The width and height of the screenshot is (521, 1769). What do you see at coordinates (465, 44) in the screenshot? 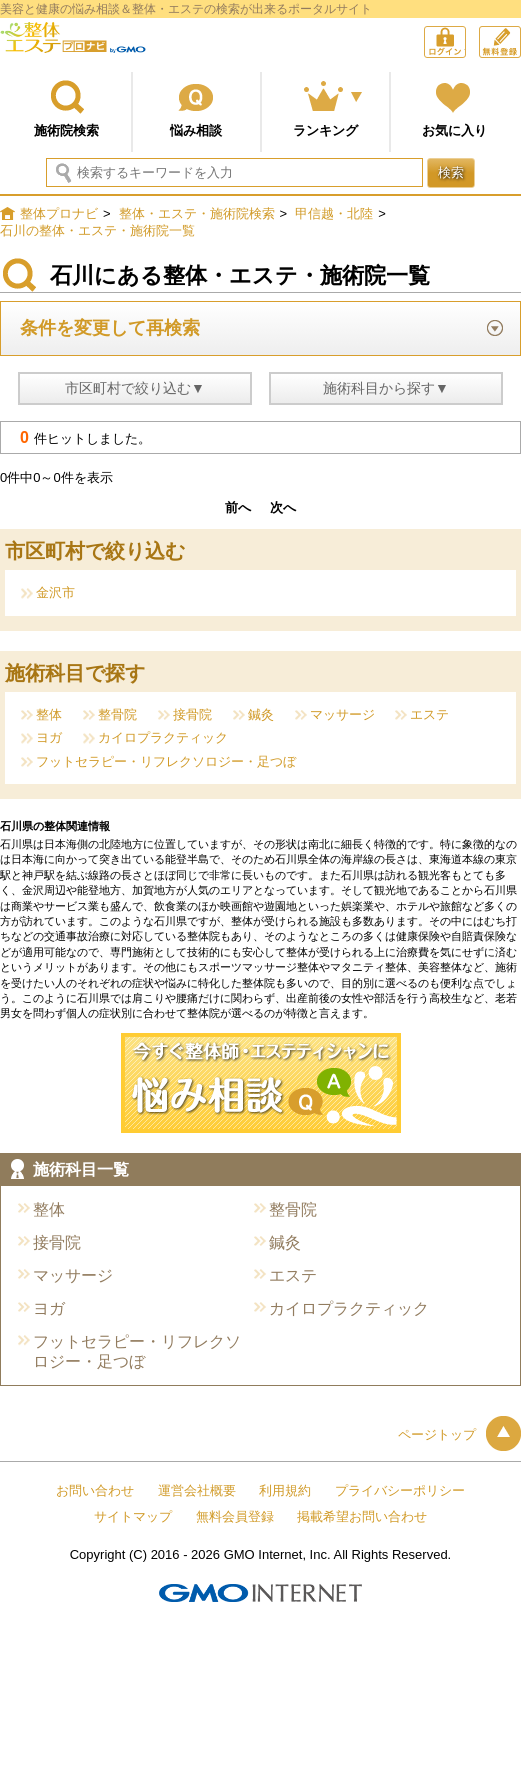
I see `ログイン` at bounding box center [465, 44].